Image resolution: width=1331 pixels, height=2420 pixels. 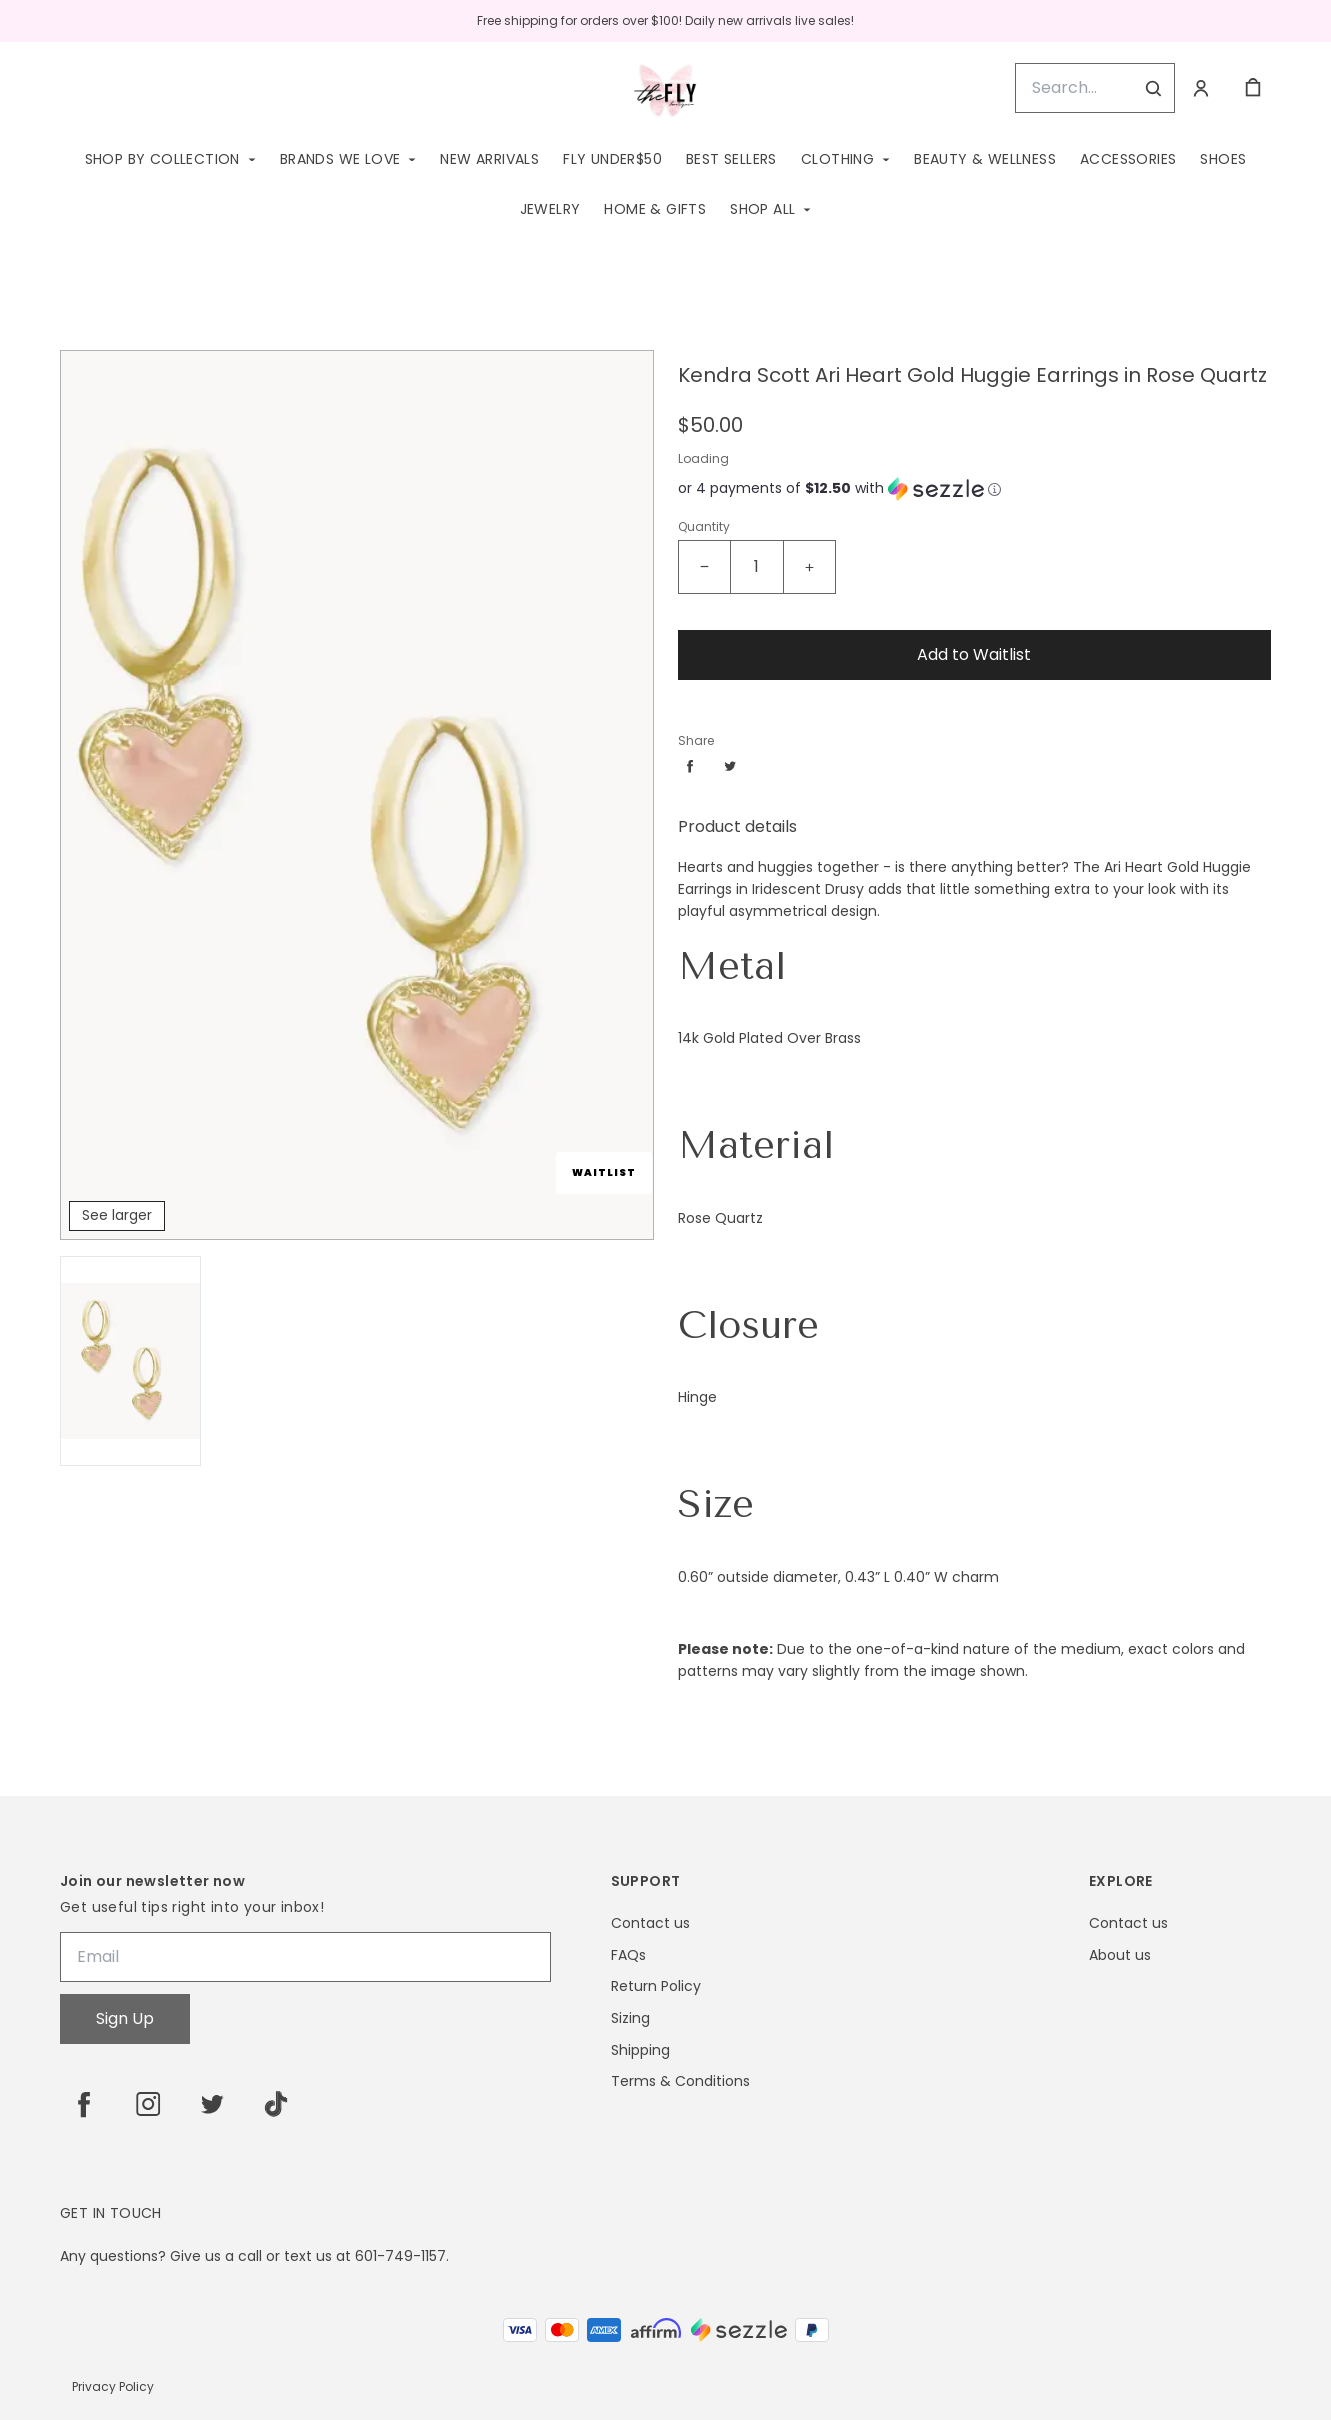 I want to click on Beauty & Wellness, so click(x=985, y=159).